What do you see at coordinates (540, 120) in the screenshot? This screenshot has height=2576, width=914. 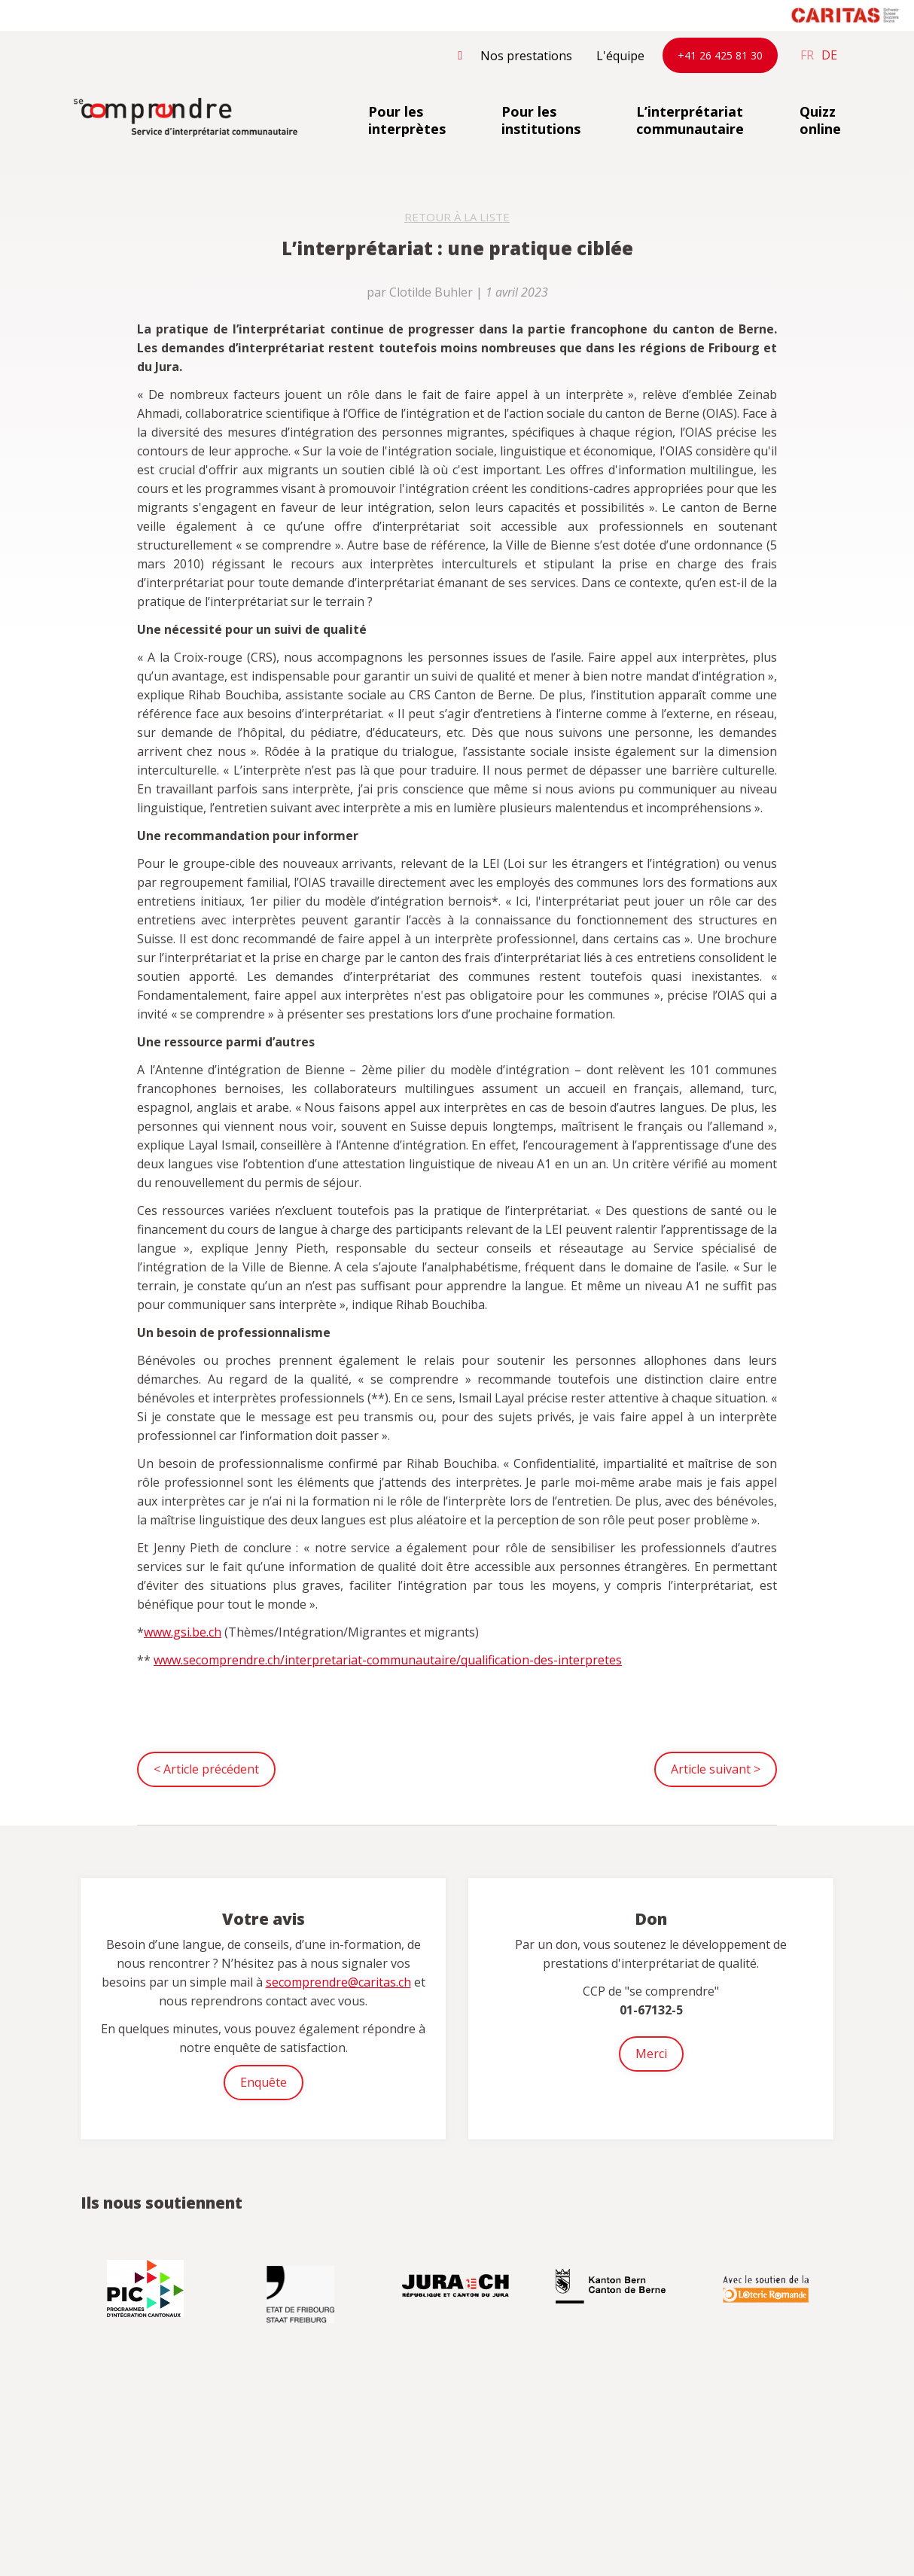 I see `Pour les institutions` at bounding box center [540, 120].